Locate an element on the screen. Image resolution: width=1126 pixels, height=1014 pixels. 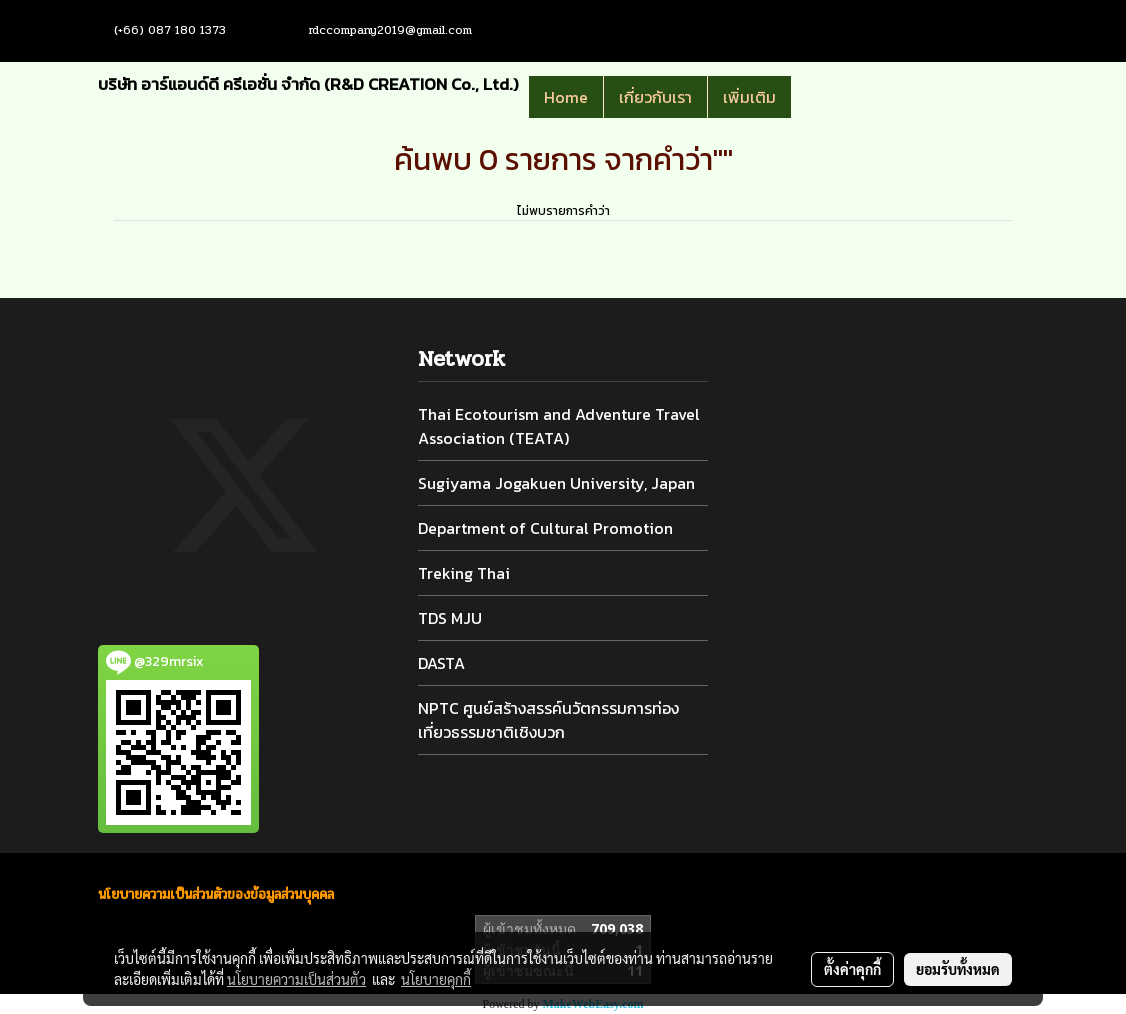
นโยบายคุกกี้ is located at coordinates (436, 979).